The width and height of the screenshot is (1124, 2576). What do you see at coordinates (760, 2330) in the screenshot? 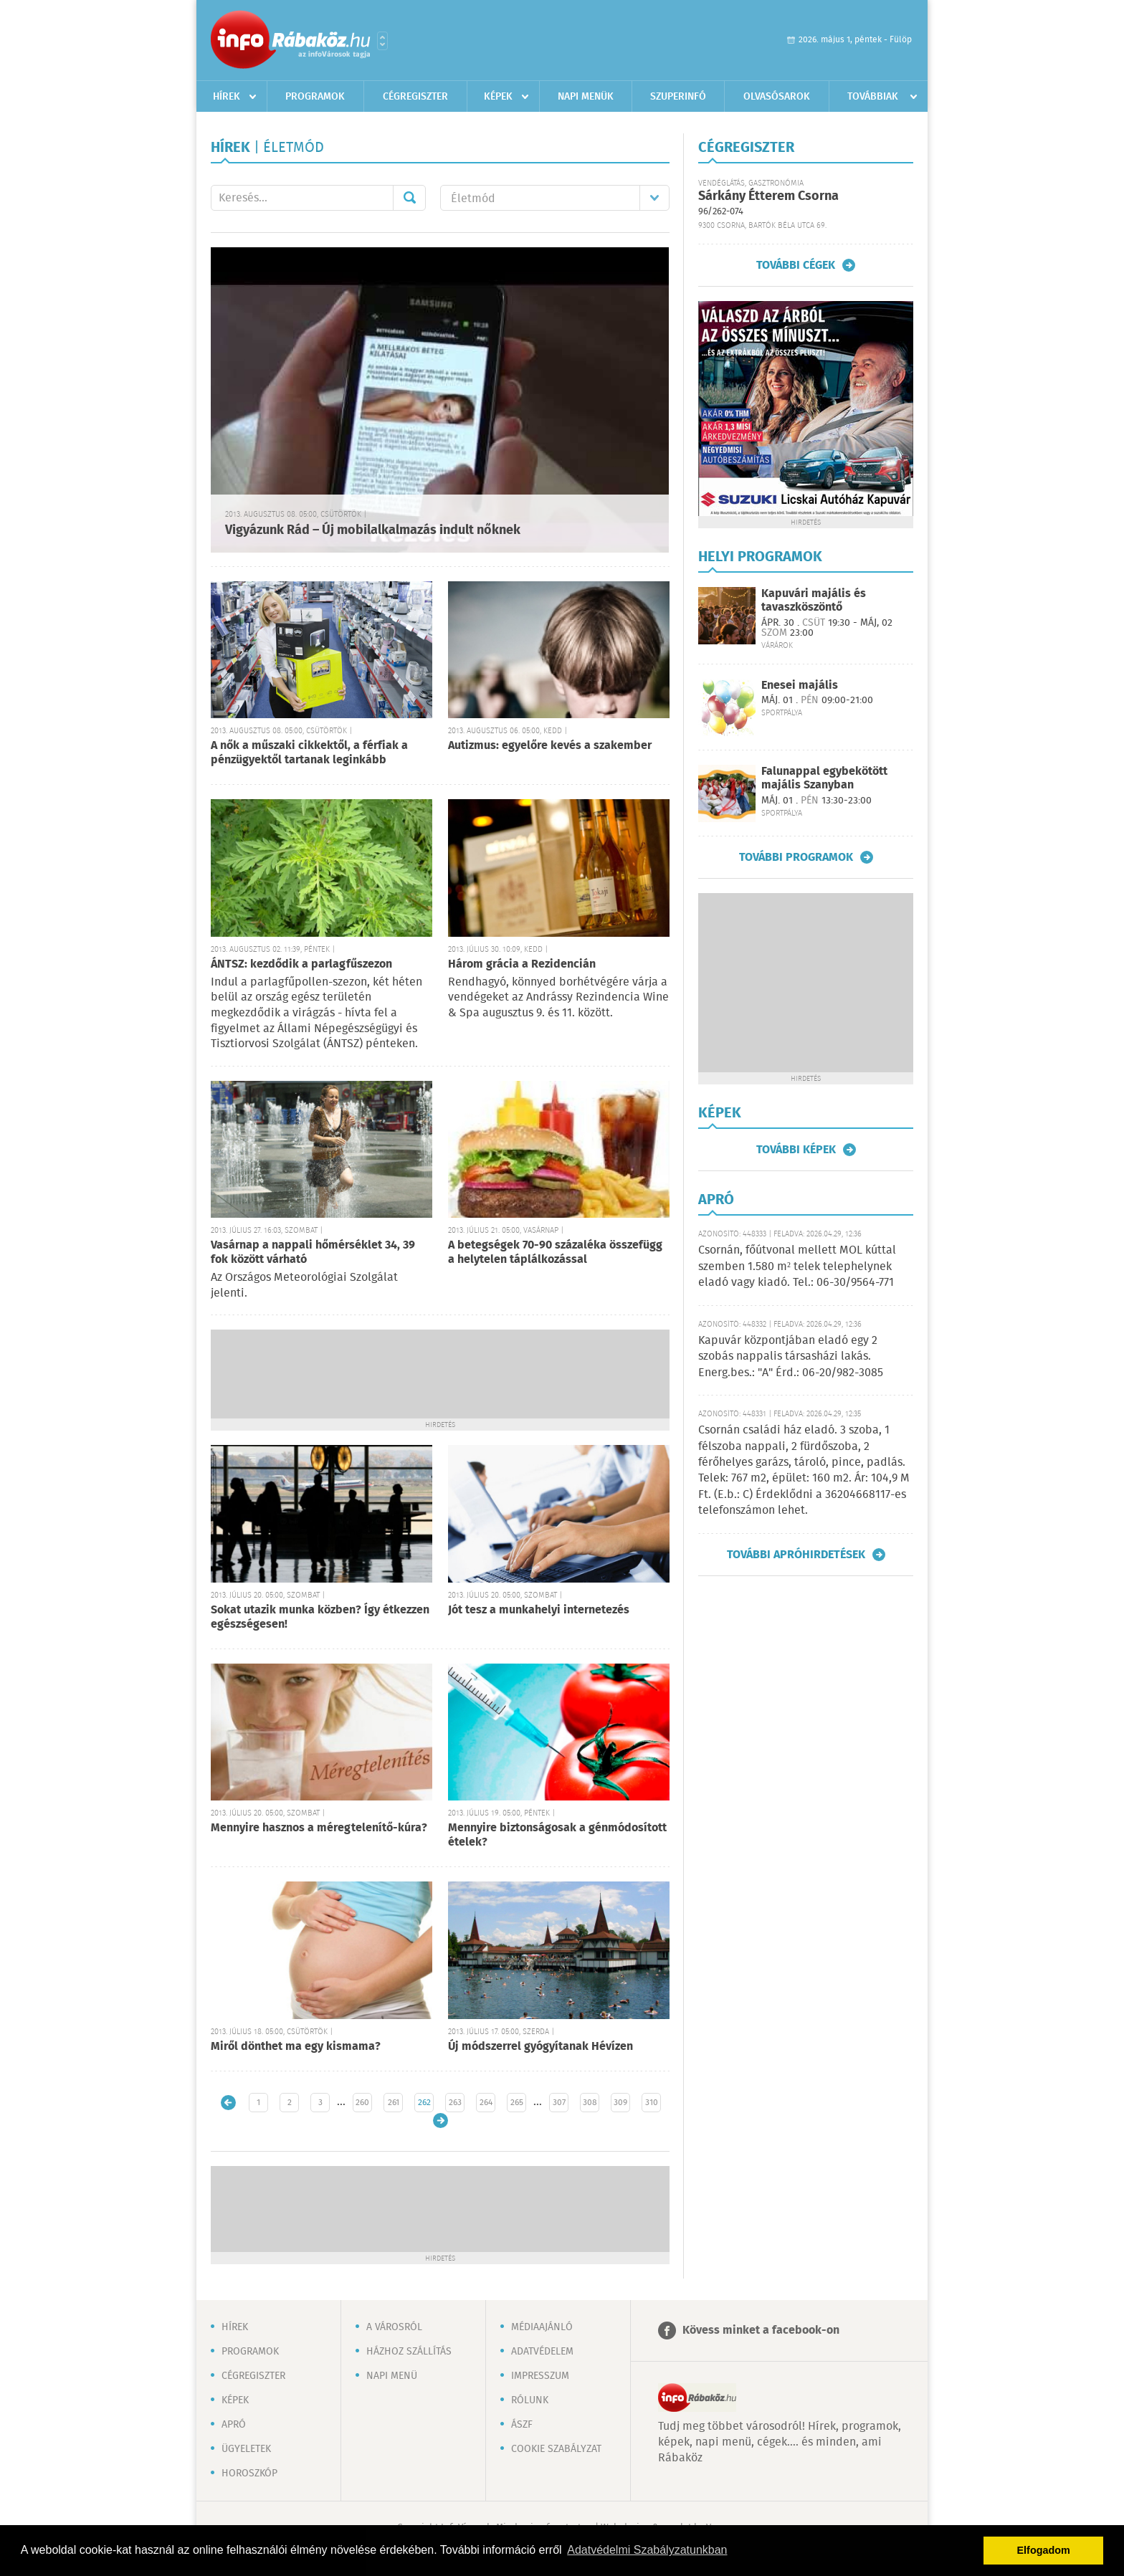
I see `Kövess minket a facebook-on` at bounding box center [760, 2330].